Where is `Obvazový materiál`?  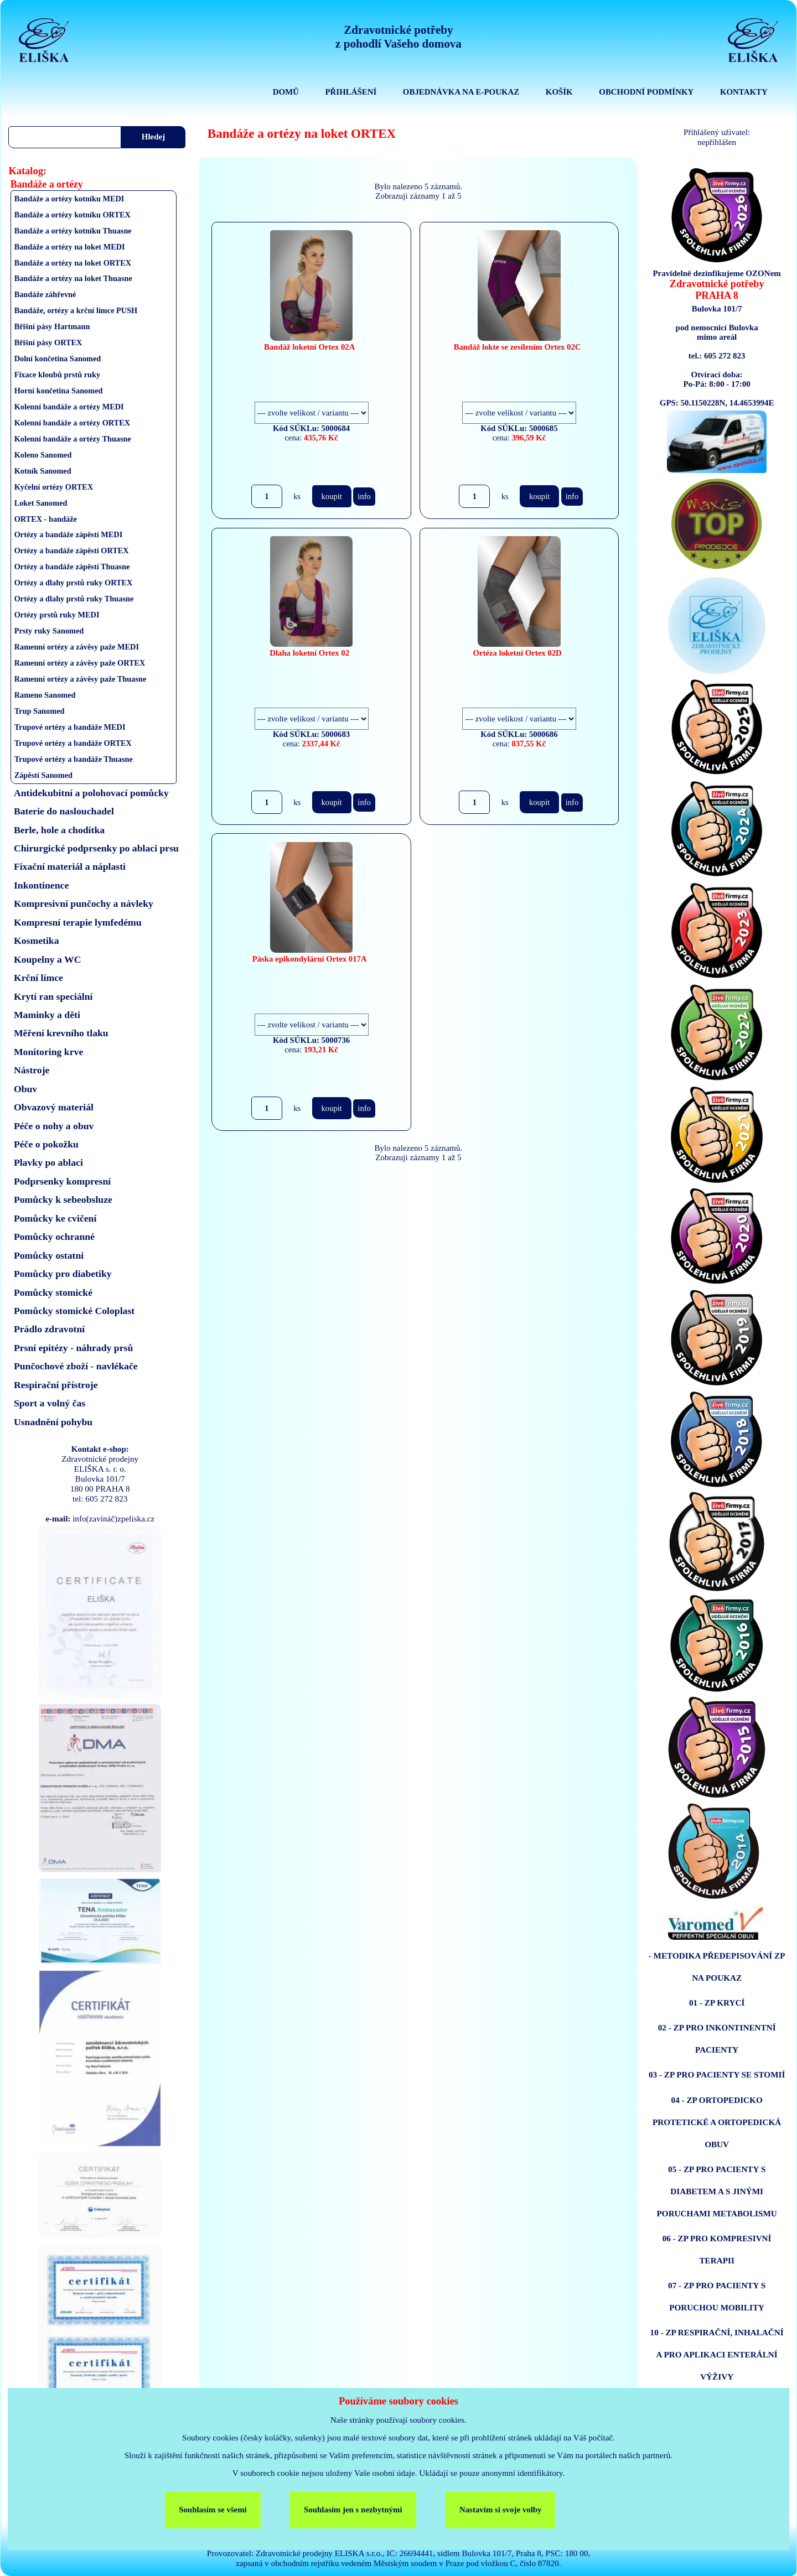
Obvazový materiál is located at coordinates (54, 1107).